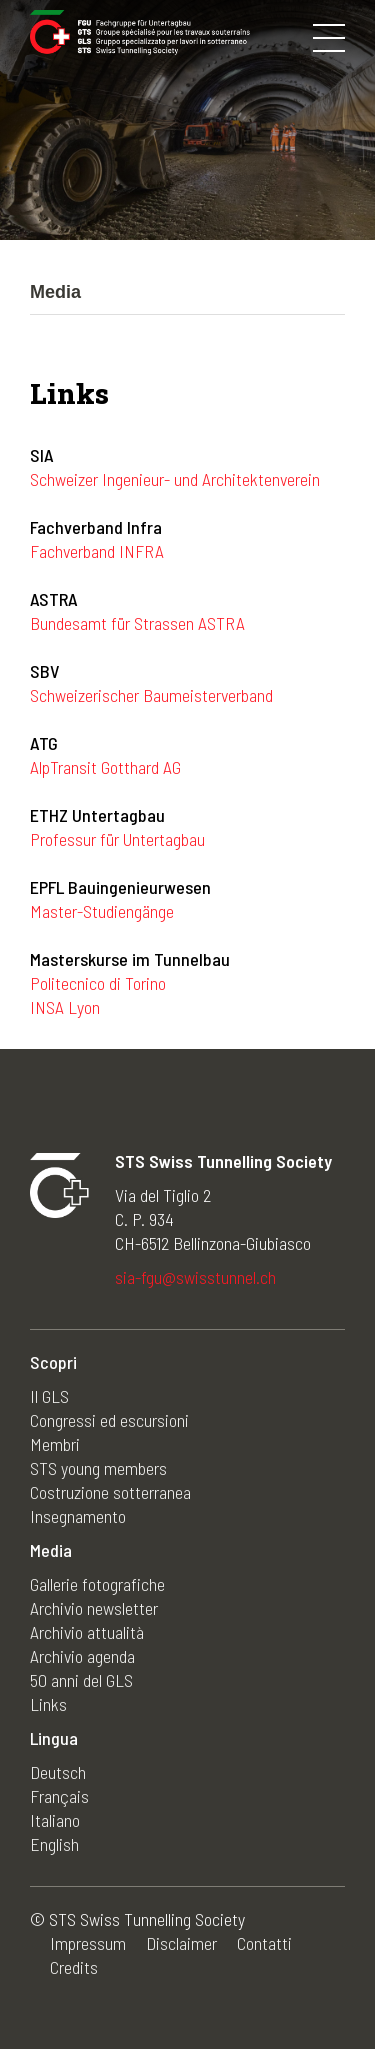  What do you see at coordinates (117, 839) in the screenshot?
I see `Professur für Untertagbau` at bounding box center [117, 839].